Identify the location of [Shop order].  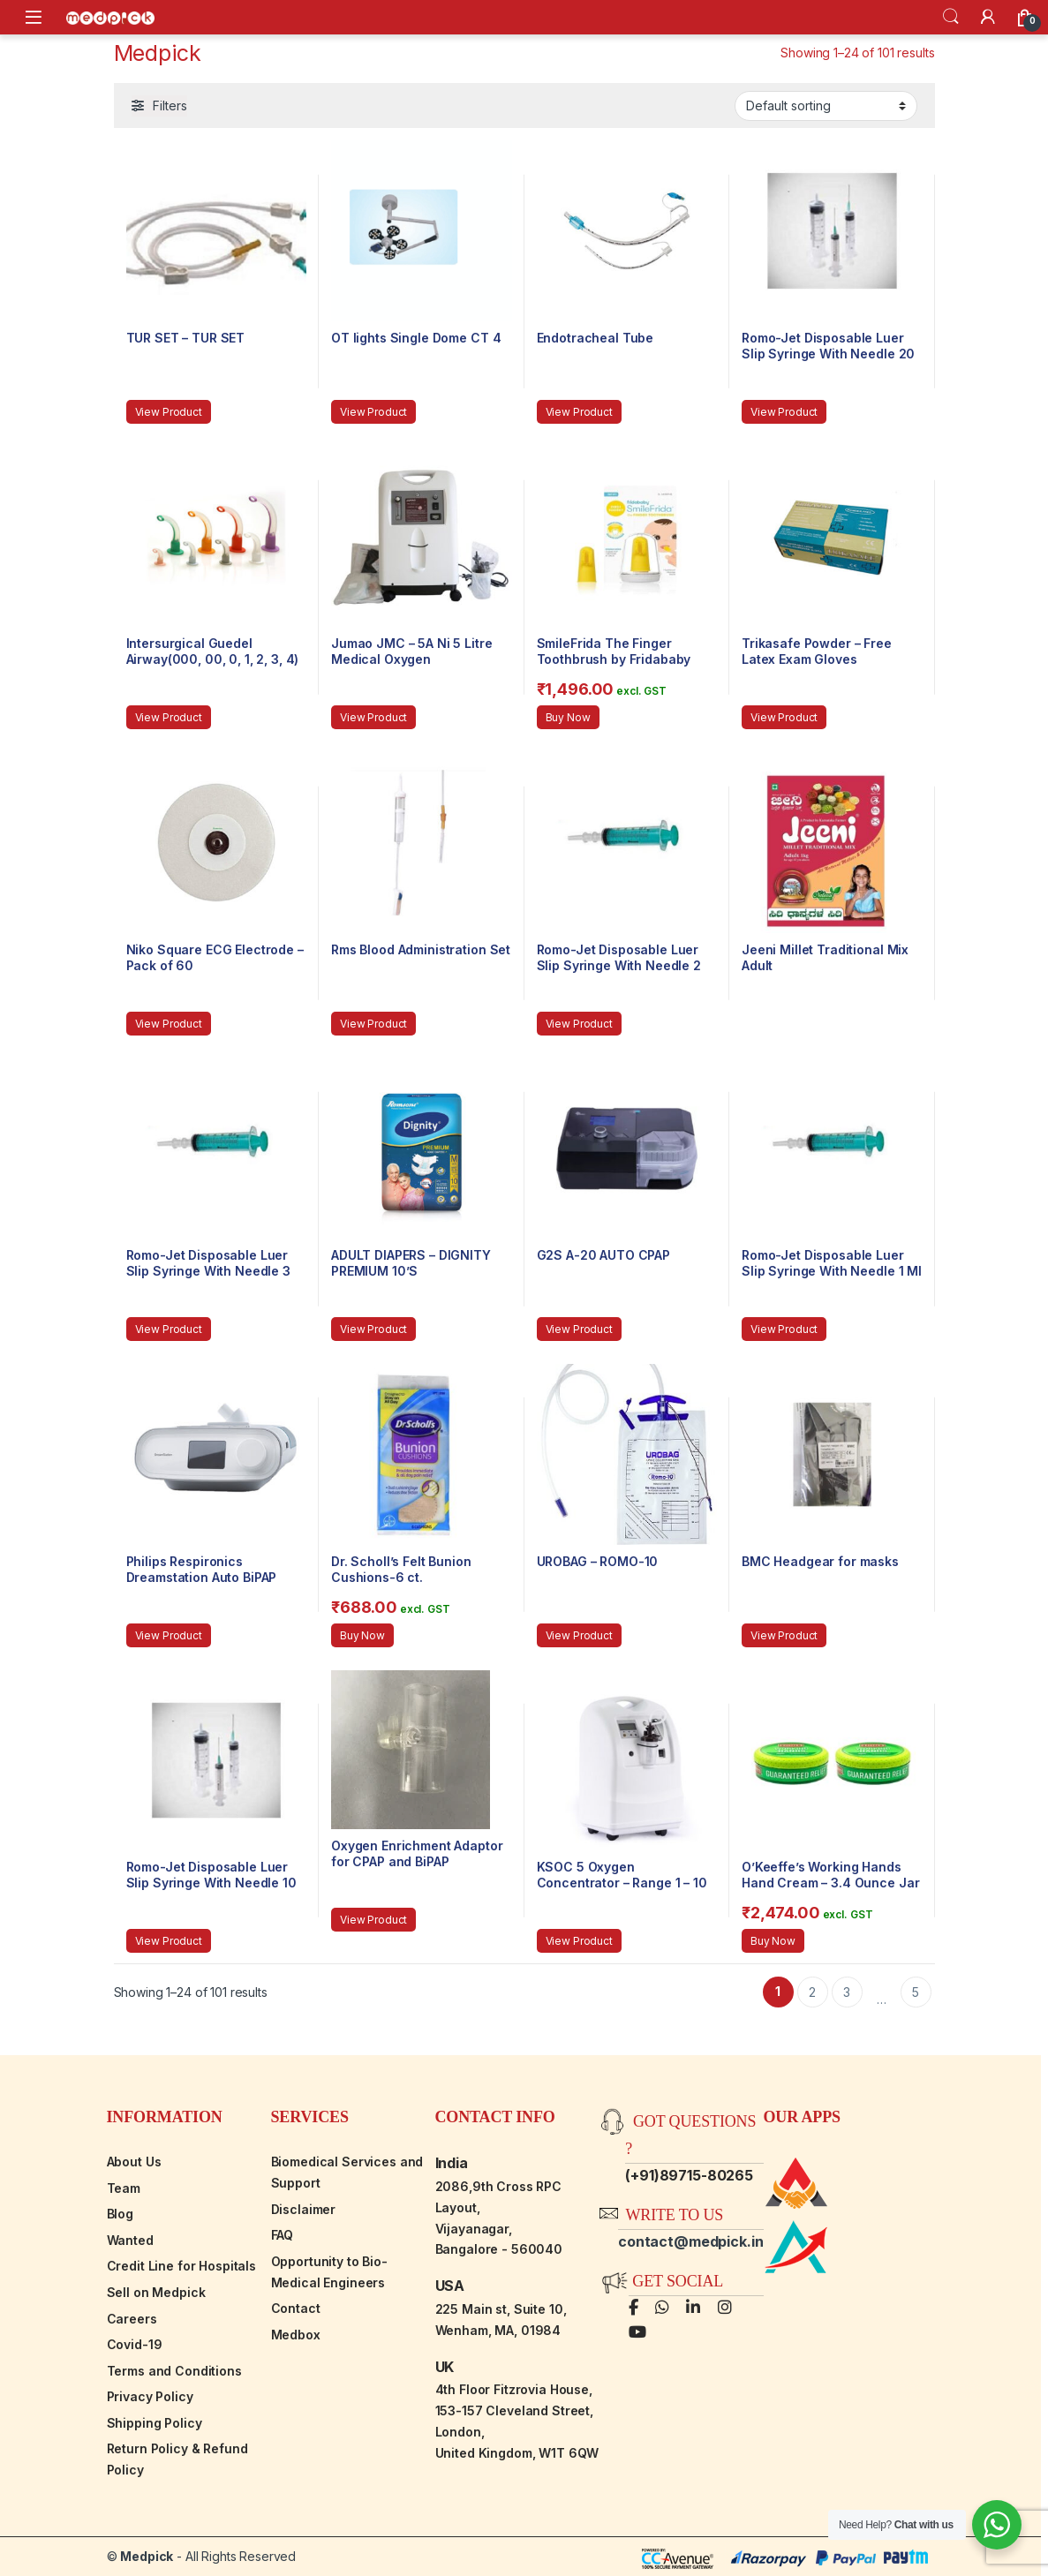
(826, 106).